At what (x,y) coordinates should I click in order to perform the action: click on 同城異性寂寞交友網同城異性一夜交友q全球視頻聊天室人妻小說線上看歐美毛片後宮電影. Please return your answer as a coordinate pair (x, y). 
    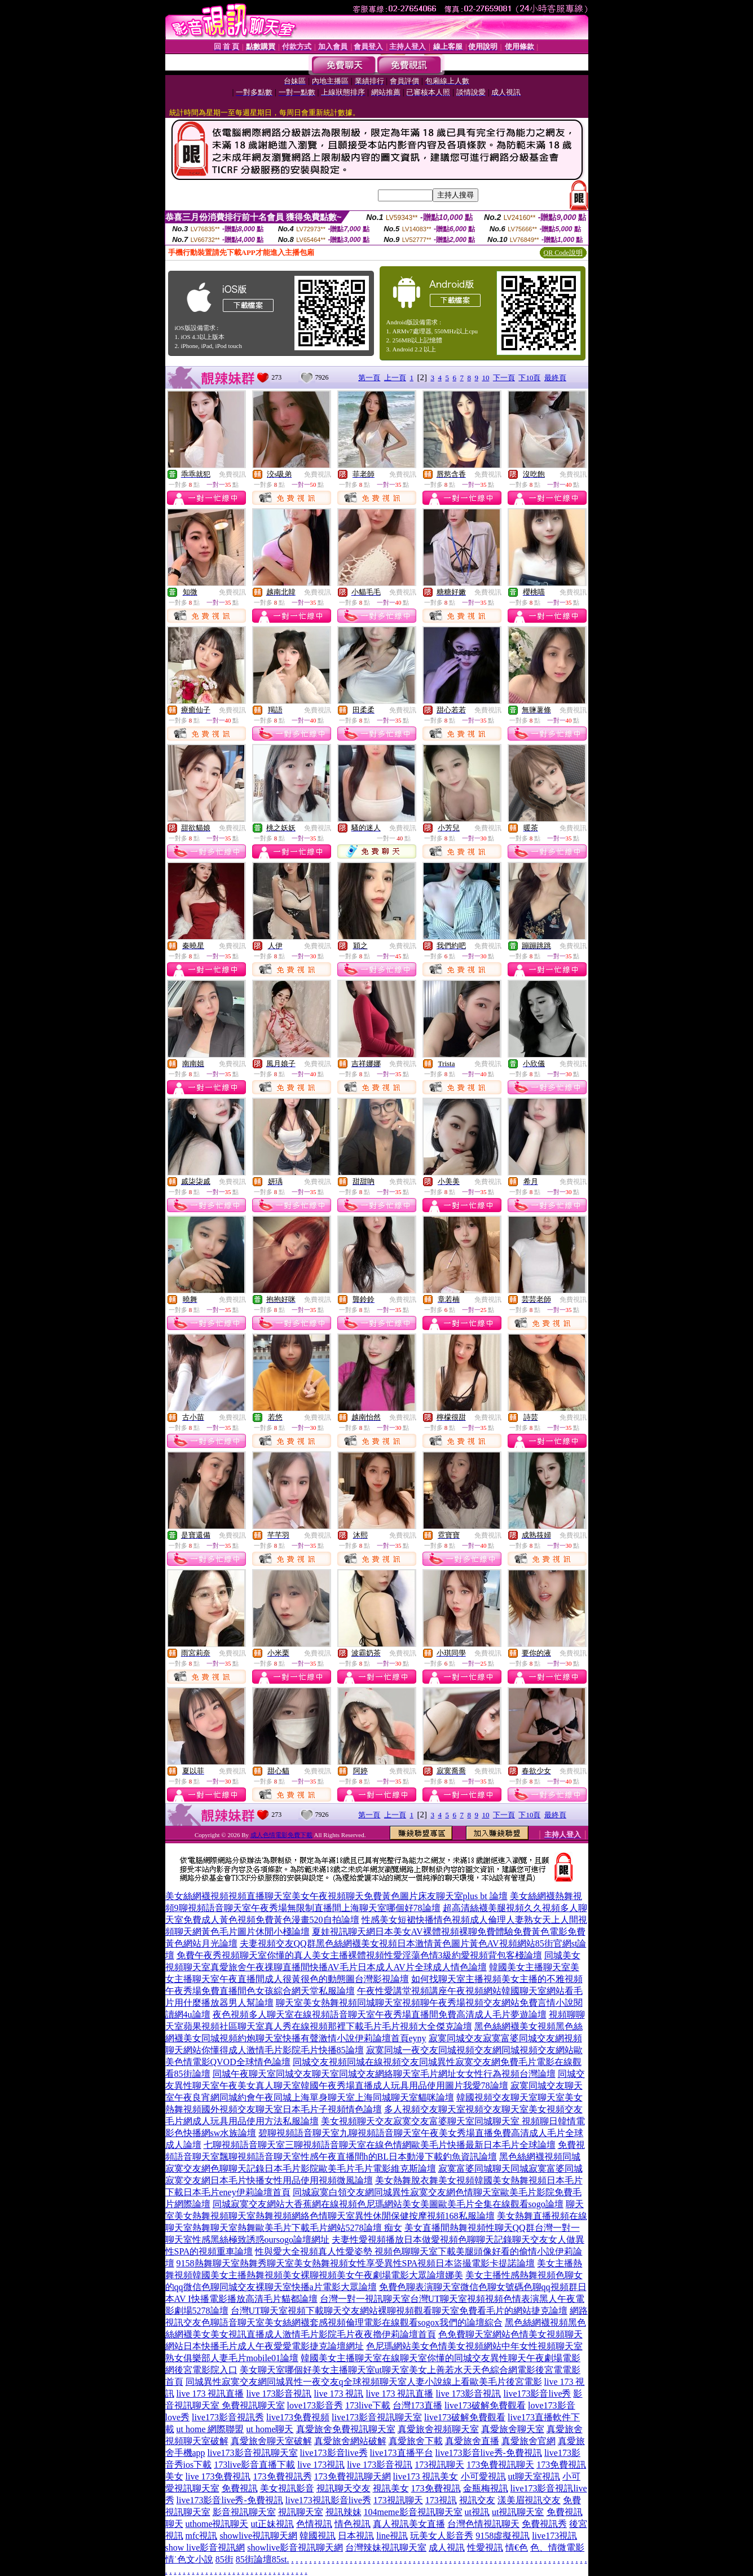
    Looking at the image, I should click on (364, 2381).